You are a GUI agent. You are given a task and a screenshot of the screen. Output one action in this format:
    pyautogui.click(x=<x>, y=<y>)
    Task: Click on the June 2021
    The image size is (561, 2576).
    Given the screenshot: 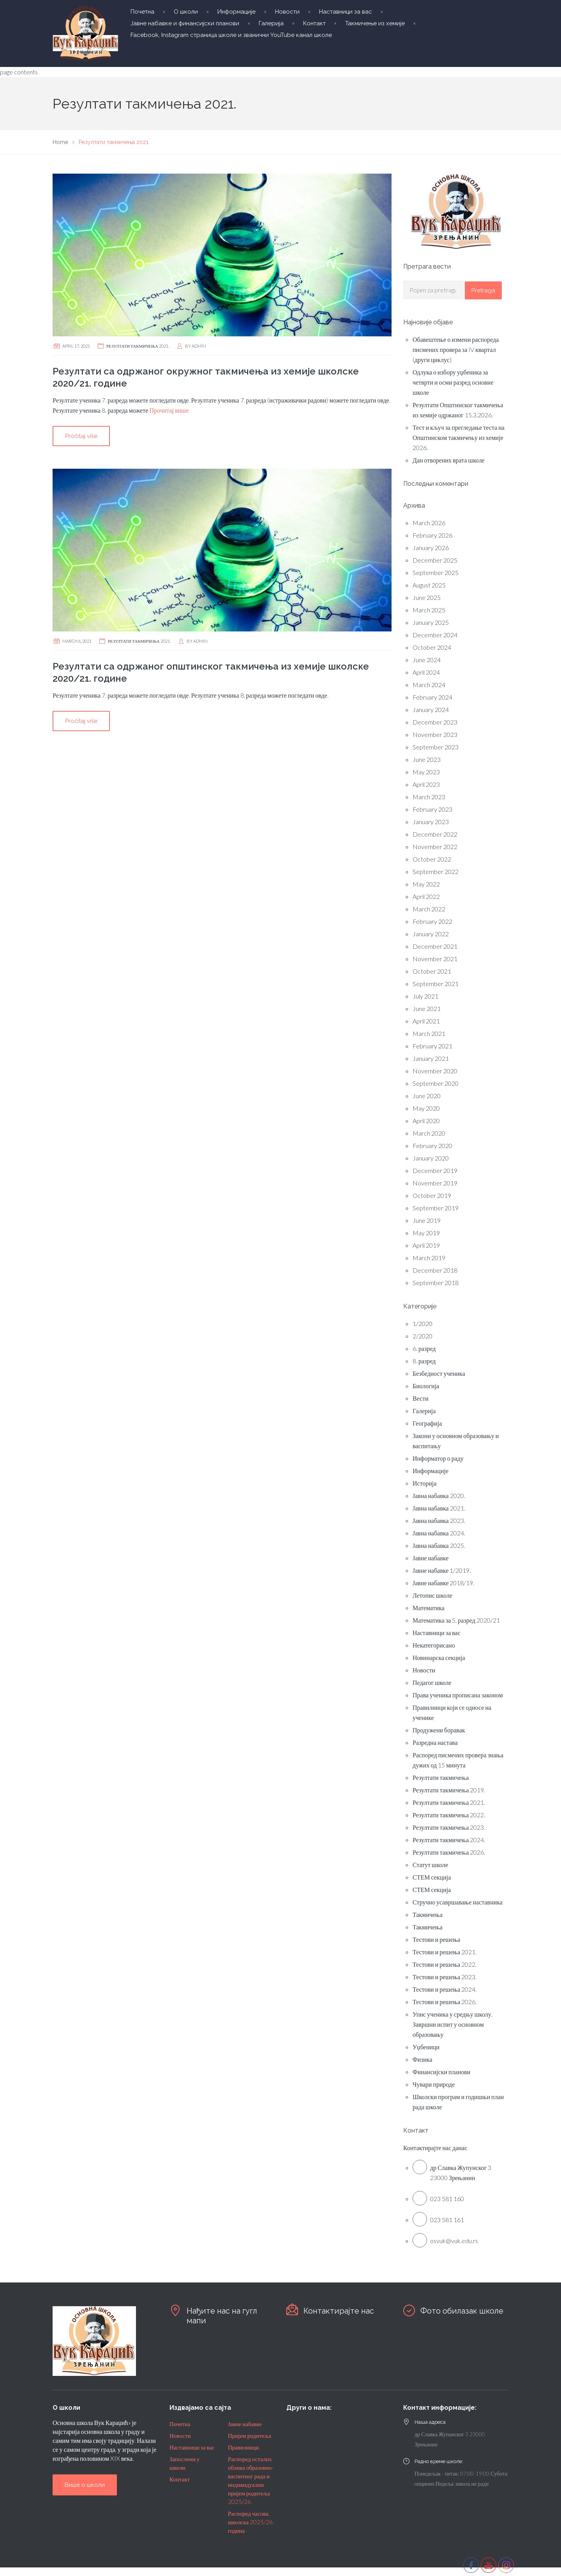 What is the action you would take?
    pyautogui.click(x=427, y=1008)
    